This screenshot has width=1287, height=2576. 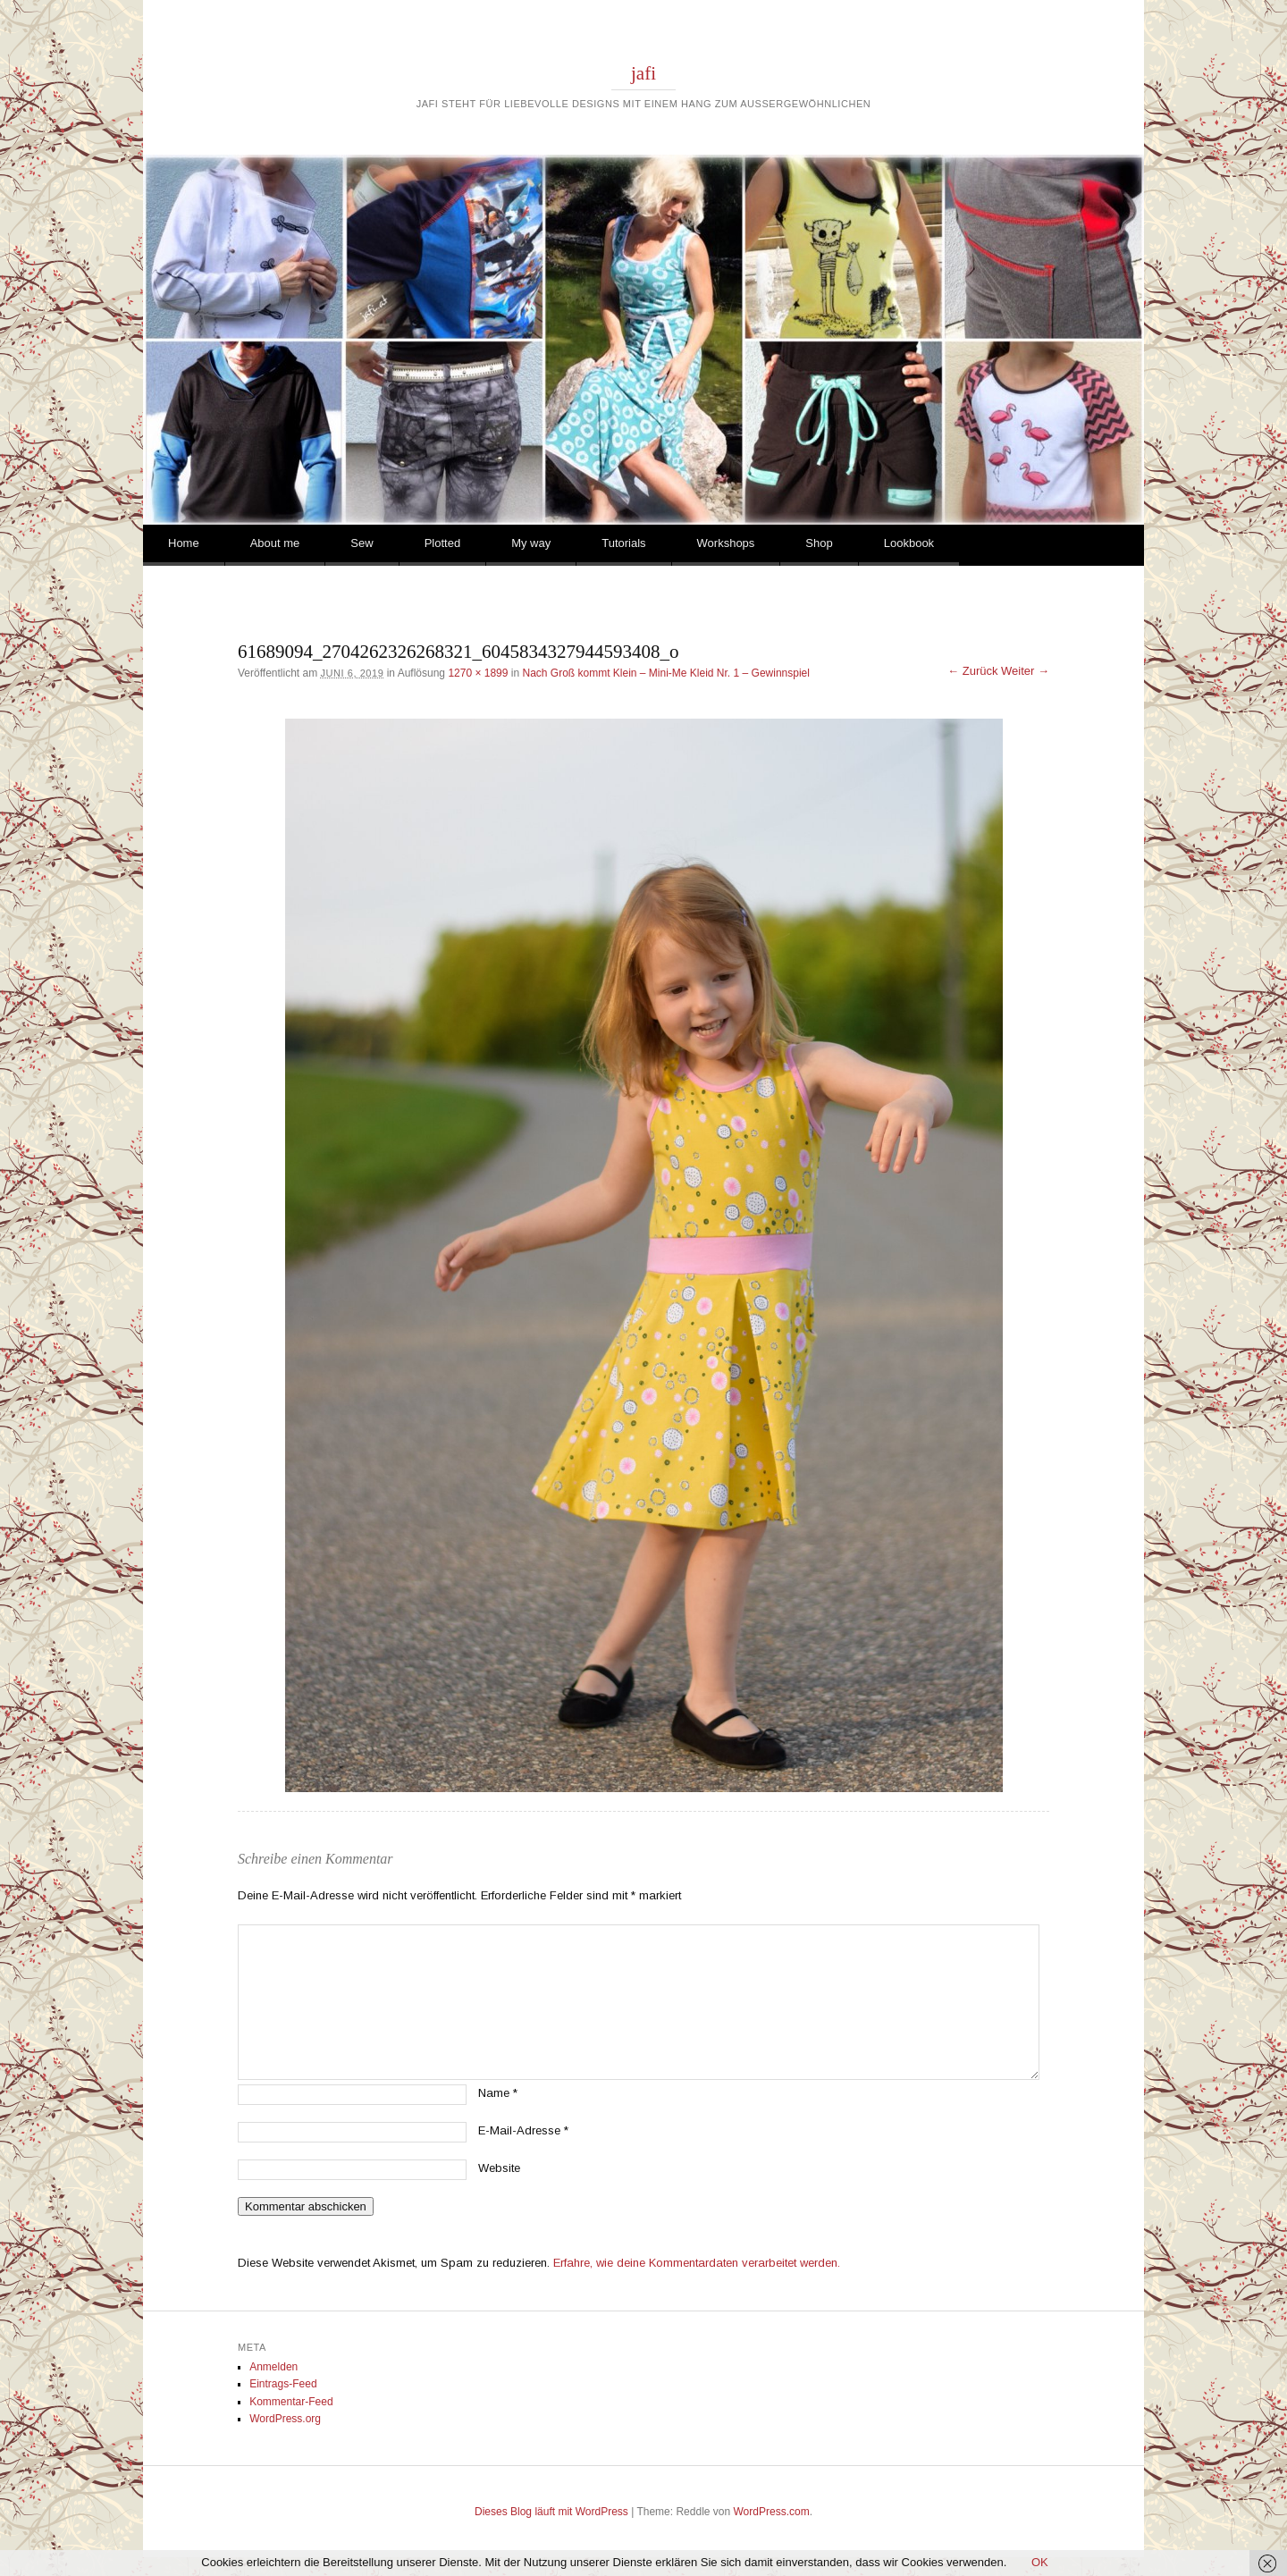 I want to click on Shop, so click(x=818, y=543).